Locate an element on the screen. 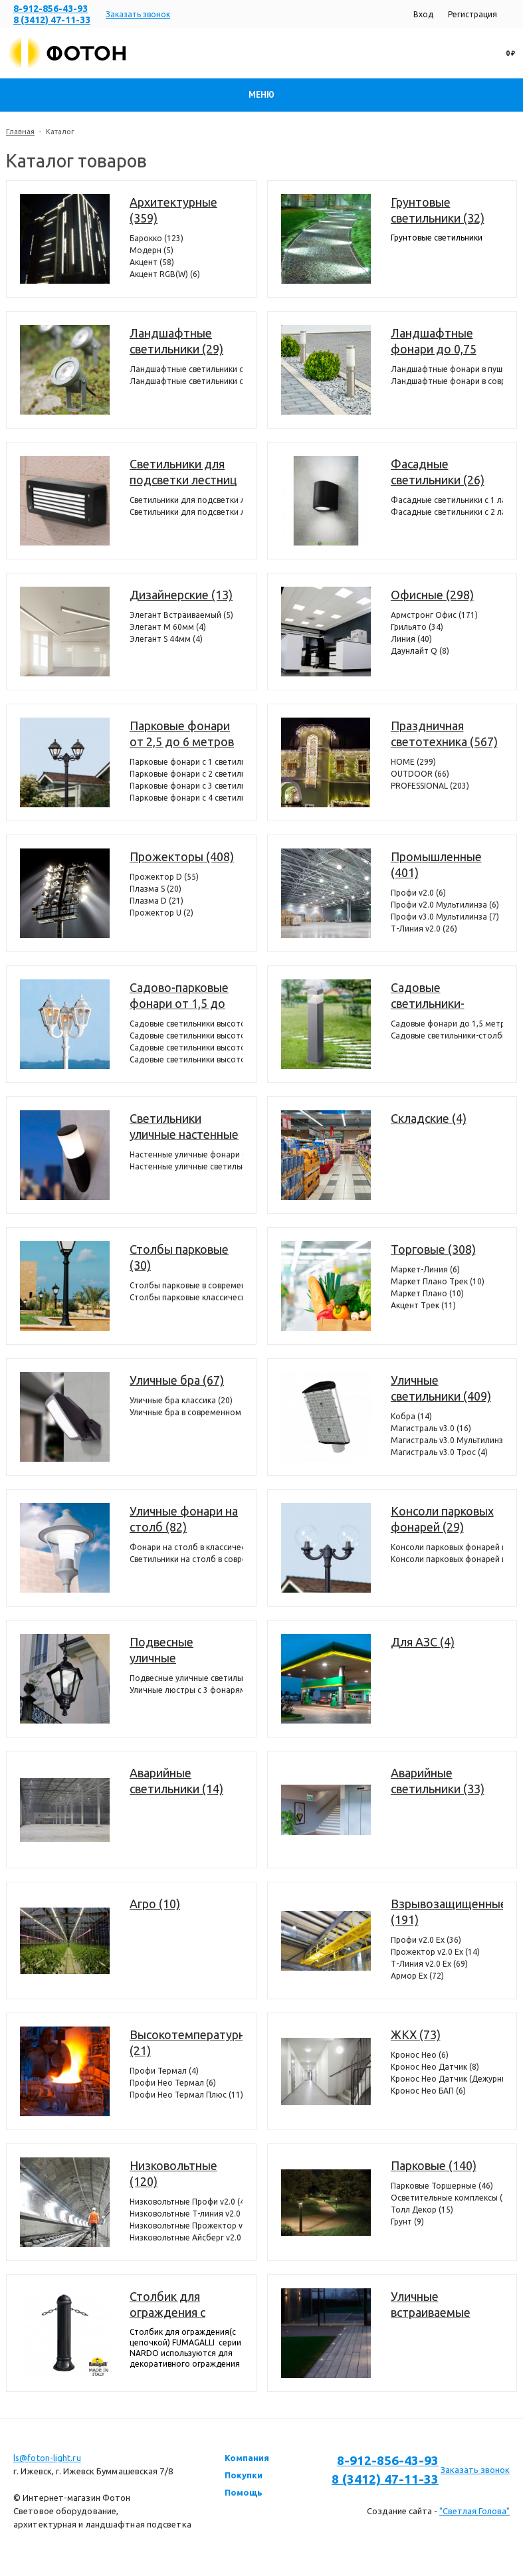  Кобра (14) is located at coordinates (411, 1416).